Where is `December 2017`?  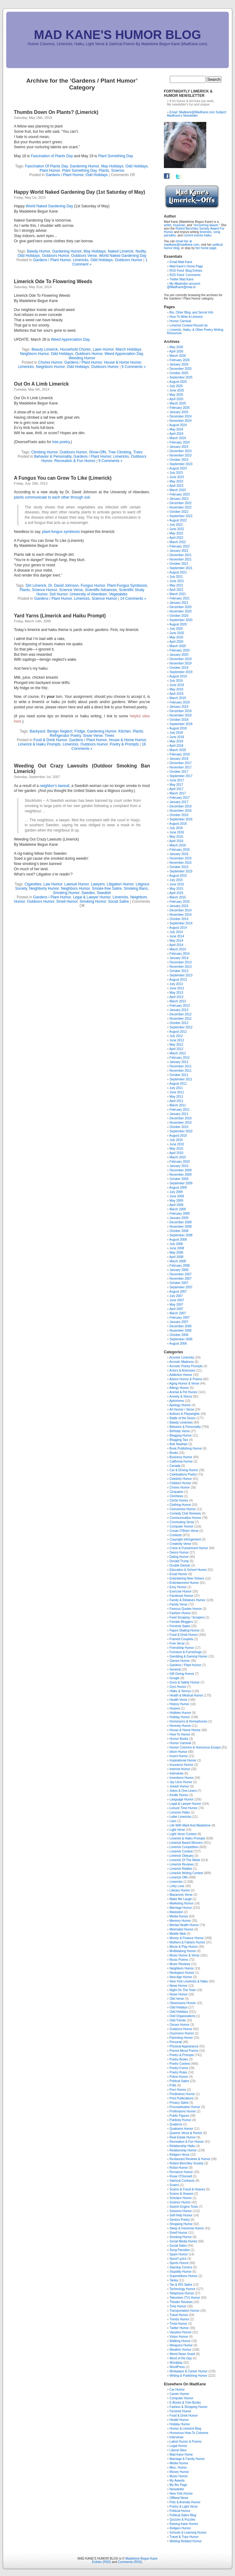 December 2017 is located at coordinates (180, 763).